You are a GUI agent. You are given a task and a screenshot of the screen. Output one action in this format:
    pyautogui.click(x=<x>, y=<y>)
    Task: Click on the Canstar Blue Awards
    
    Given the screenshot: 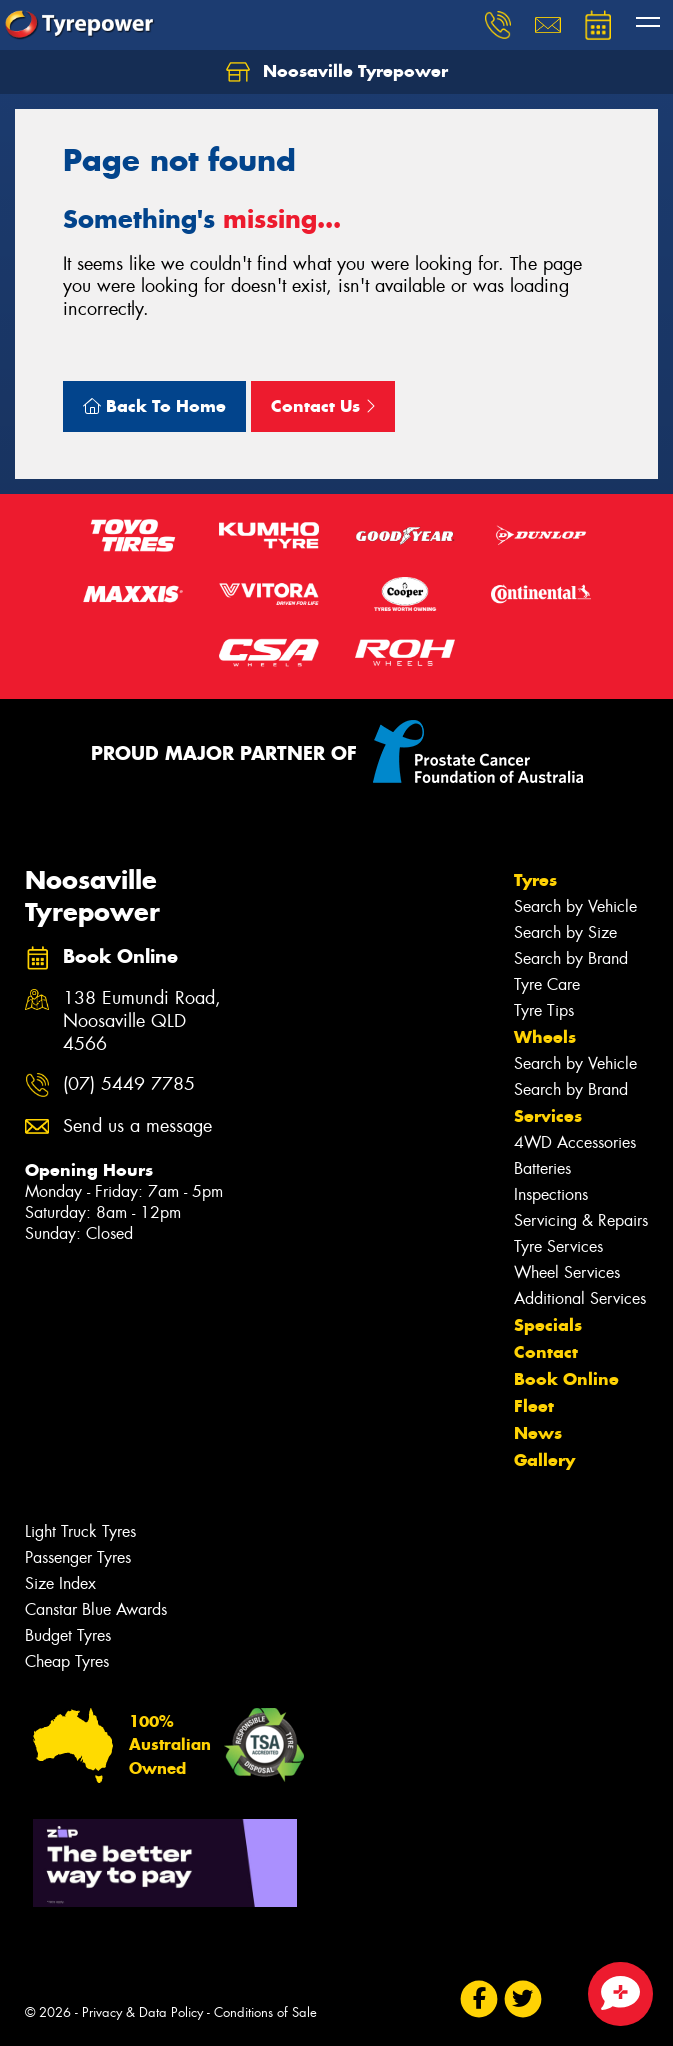 What is the action you would take?
    pyautogui.click(x=96, y=1609)
    